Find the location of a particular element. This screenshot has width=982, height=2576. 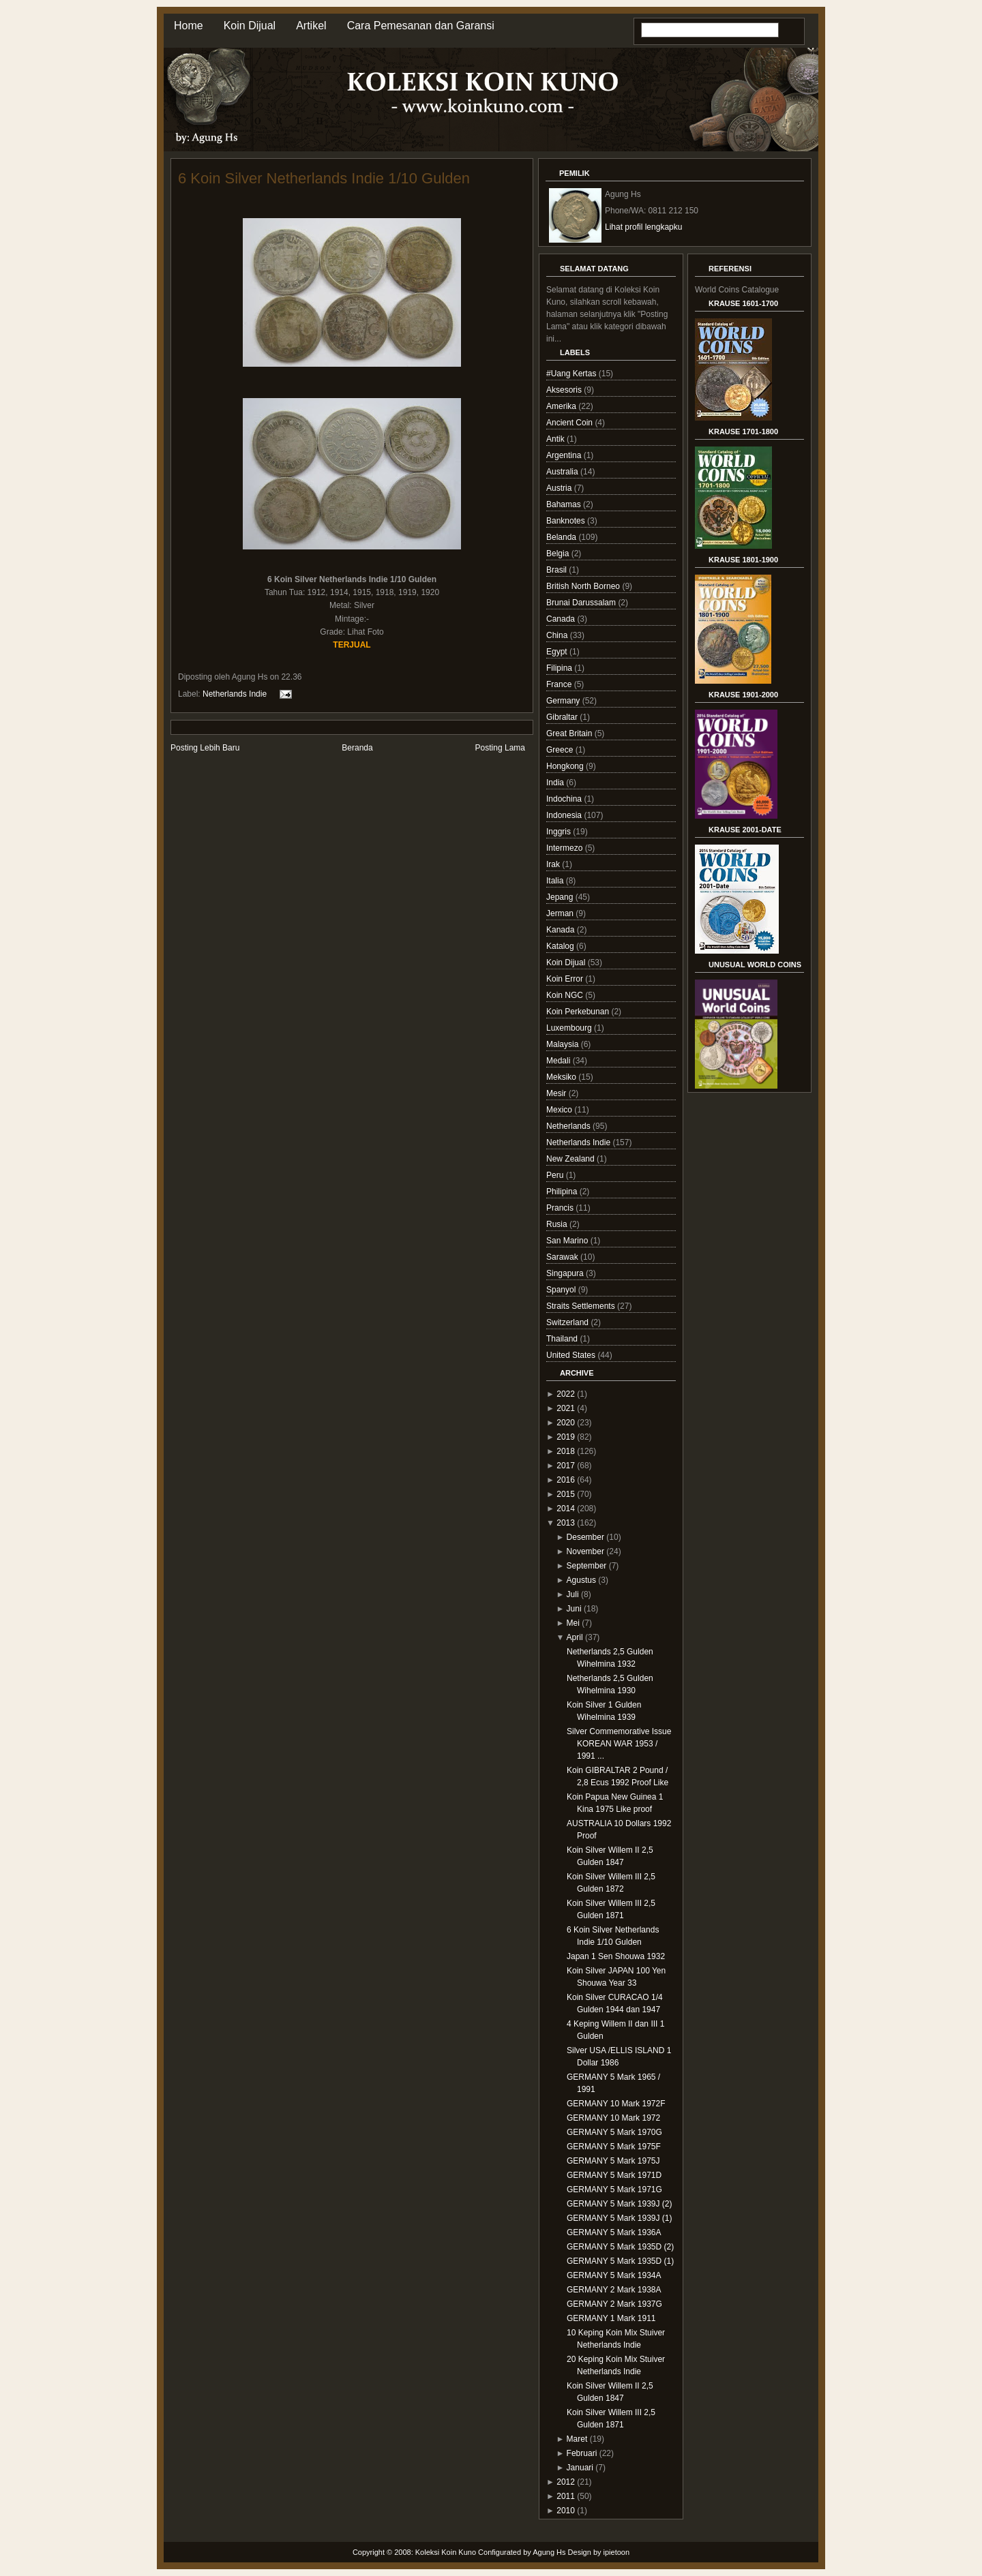

Home is located at coordinates (188, 25).